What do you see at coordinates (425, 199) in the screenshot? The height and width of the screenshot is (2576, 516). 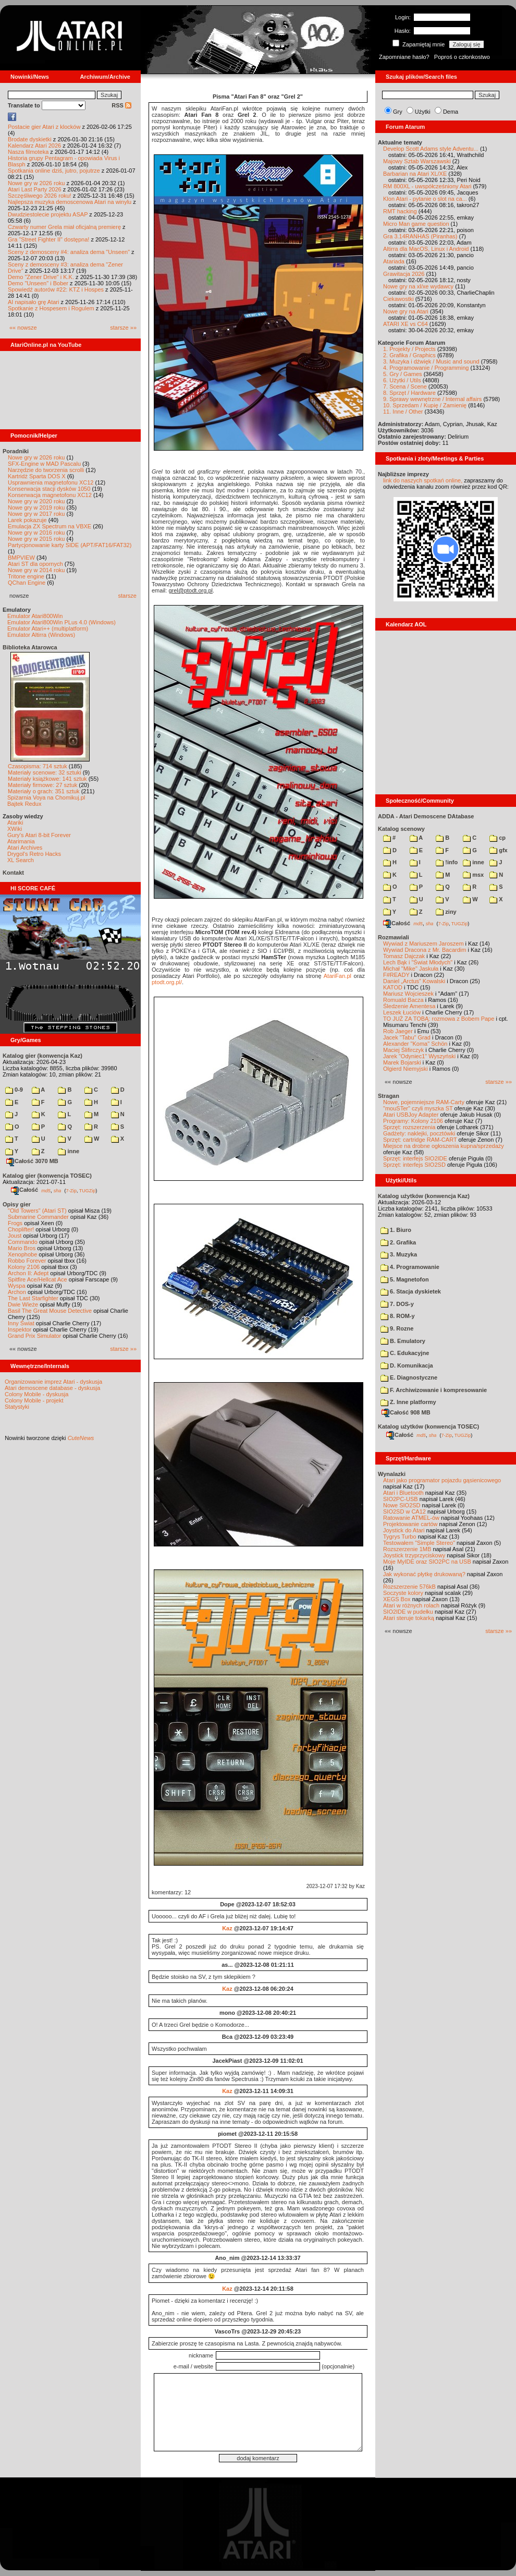 I see `Klon Atari - pytanie o slot na ca...` at bounding box center [425, 199].